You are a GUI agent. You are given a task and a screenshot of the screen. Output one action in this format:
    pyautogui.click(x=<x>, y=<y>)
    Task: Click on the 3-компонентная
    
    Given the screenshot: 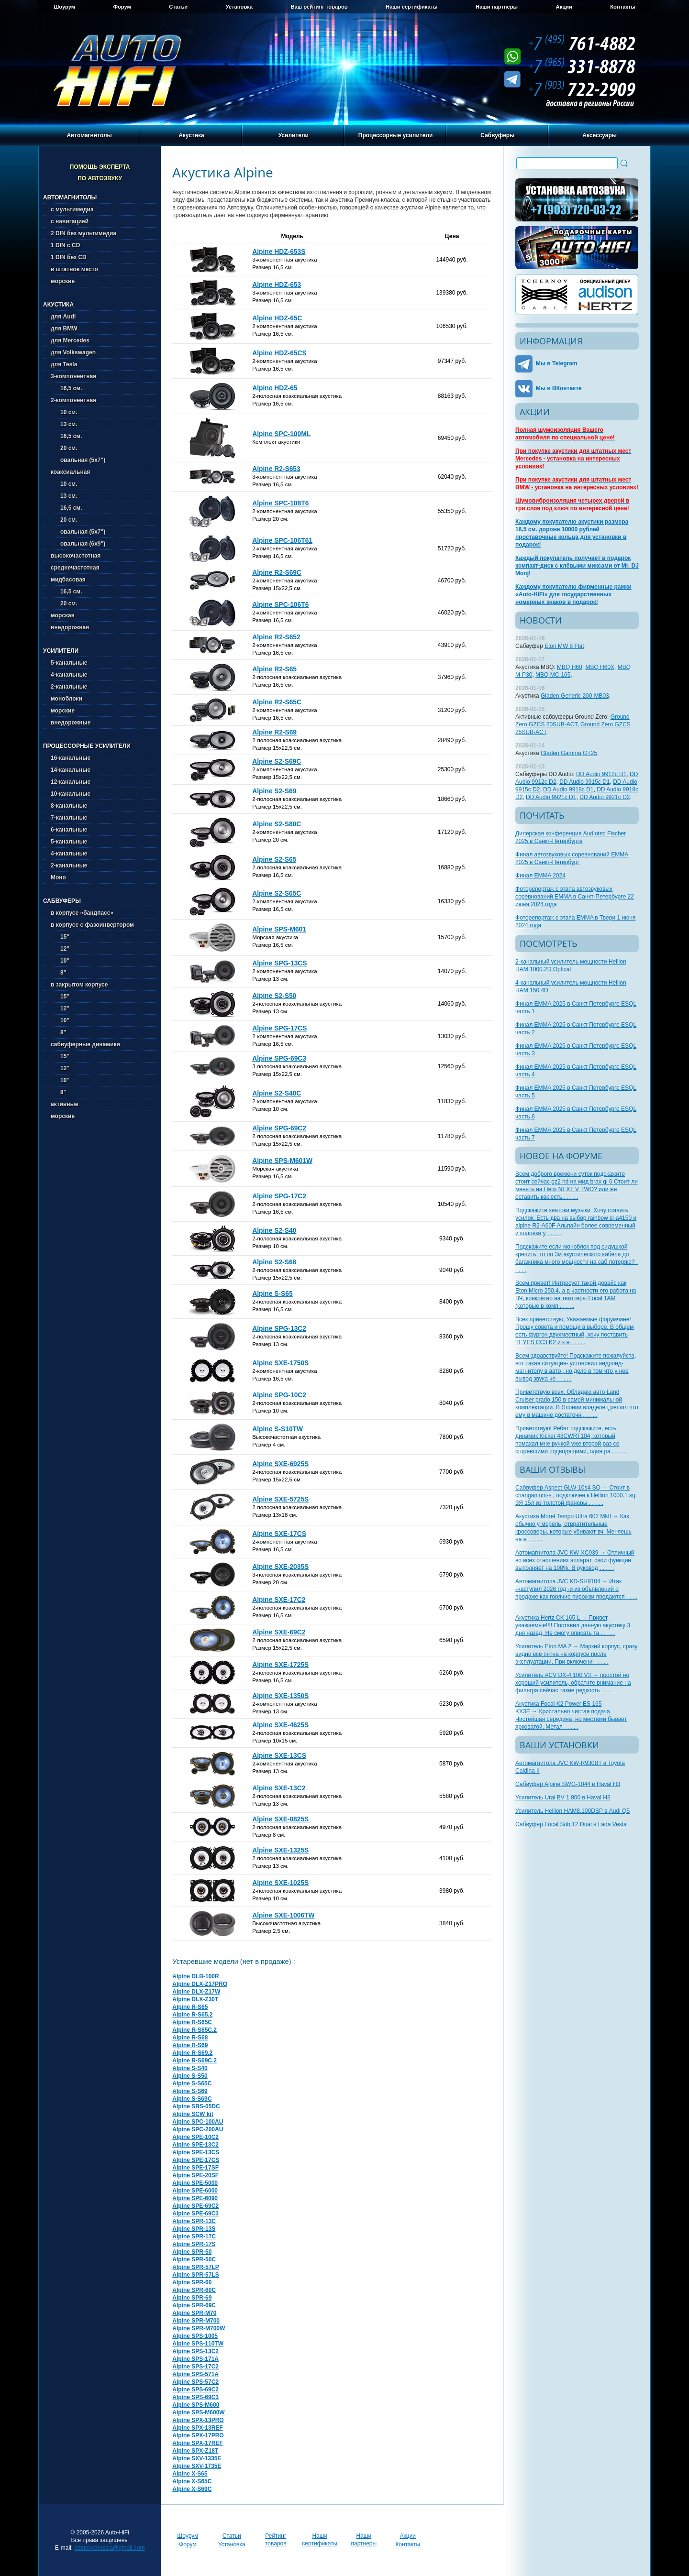 What is the action you would take?
    pyautogui.click(x=73, y=376)
    